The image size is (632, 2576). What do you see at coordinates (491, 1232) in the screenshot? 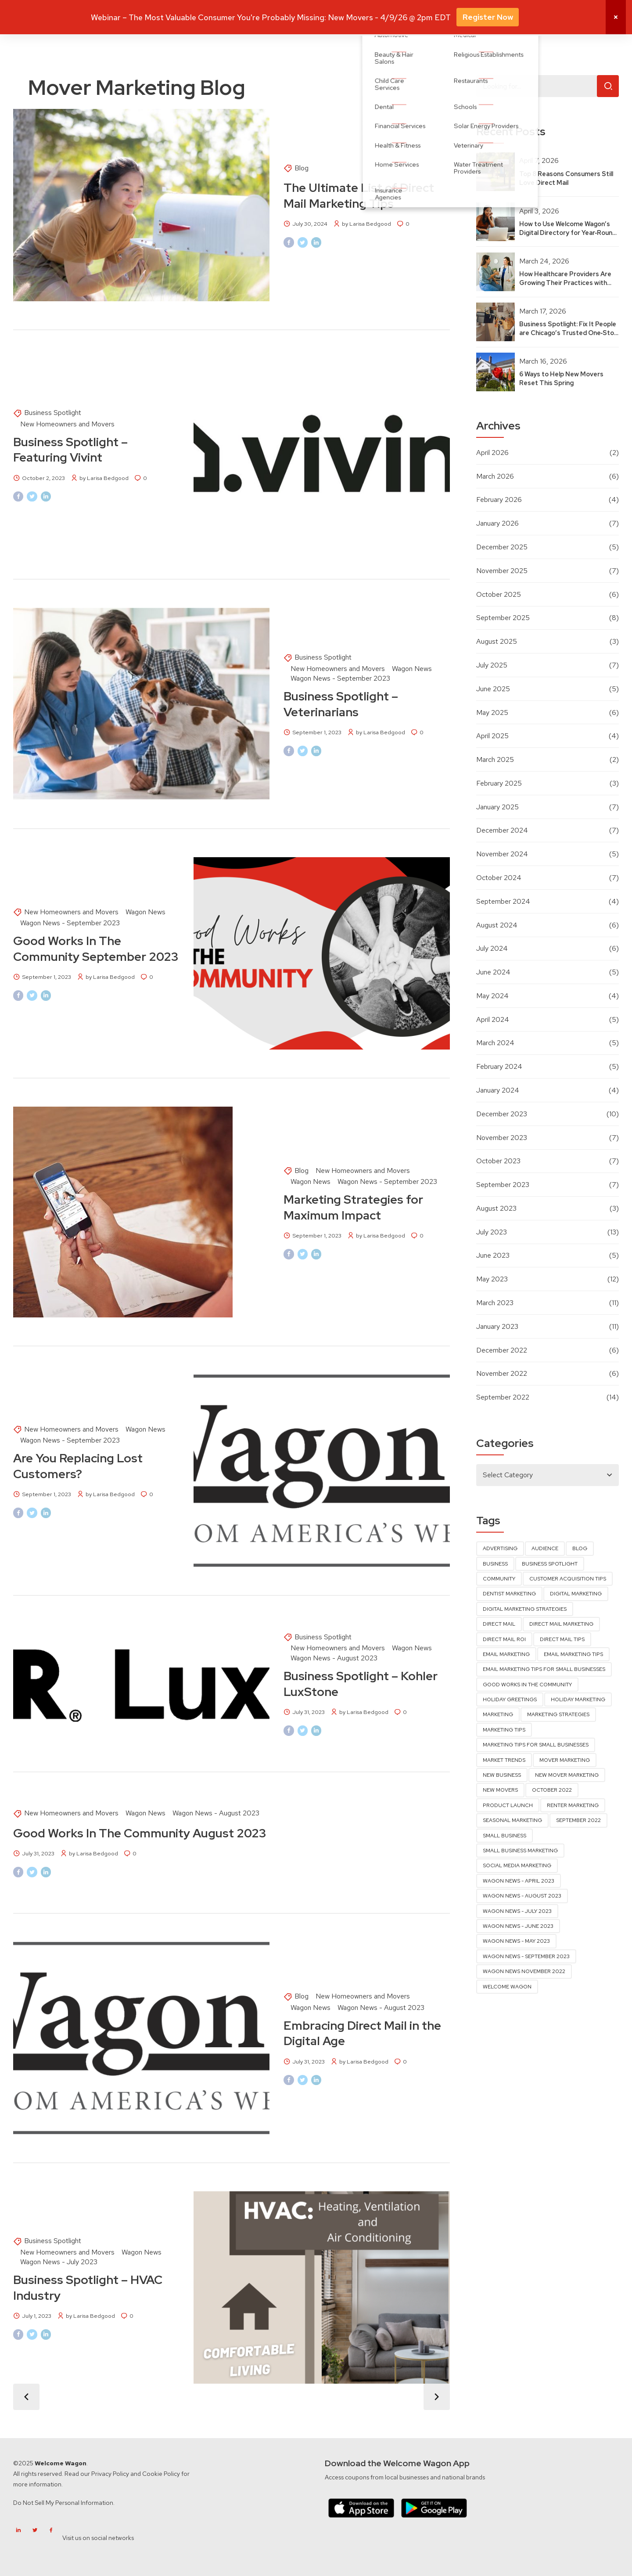
I see `July 2023` at bounding box center [491, 1232].